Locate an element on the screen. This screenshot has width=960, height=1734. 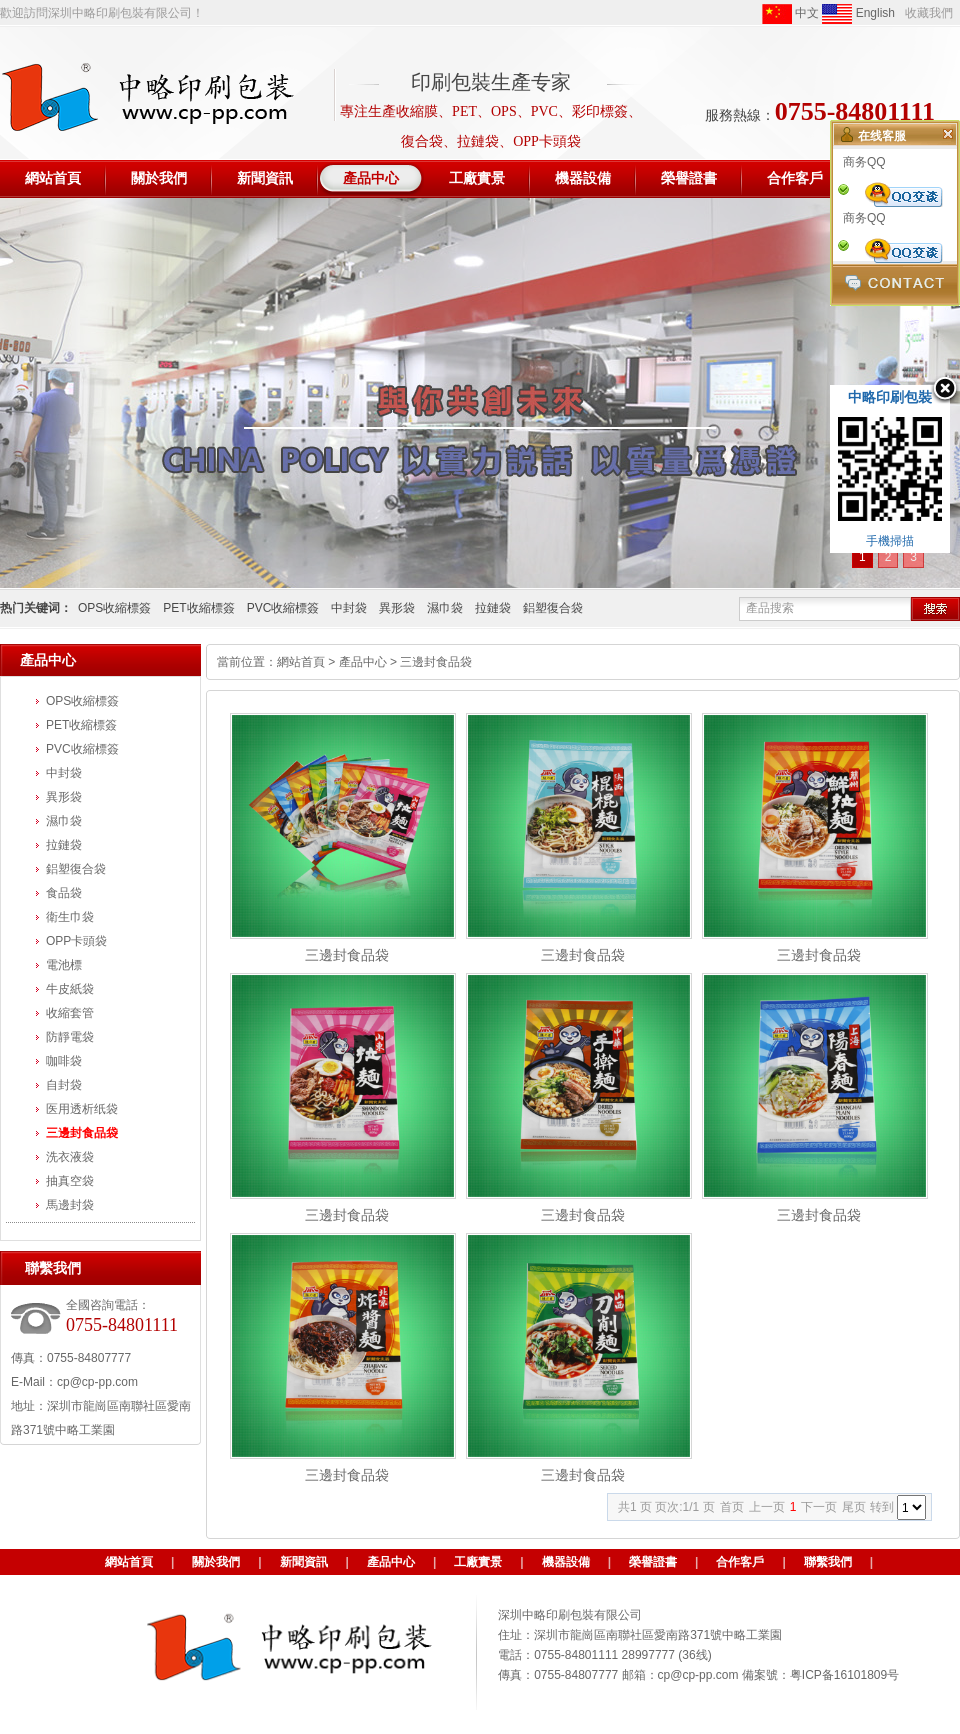
關於我們 is located at coordinates (216, 1562).